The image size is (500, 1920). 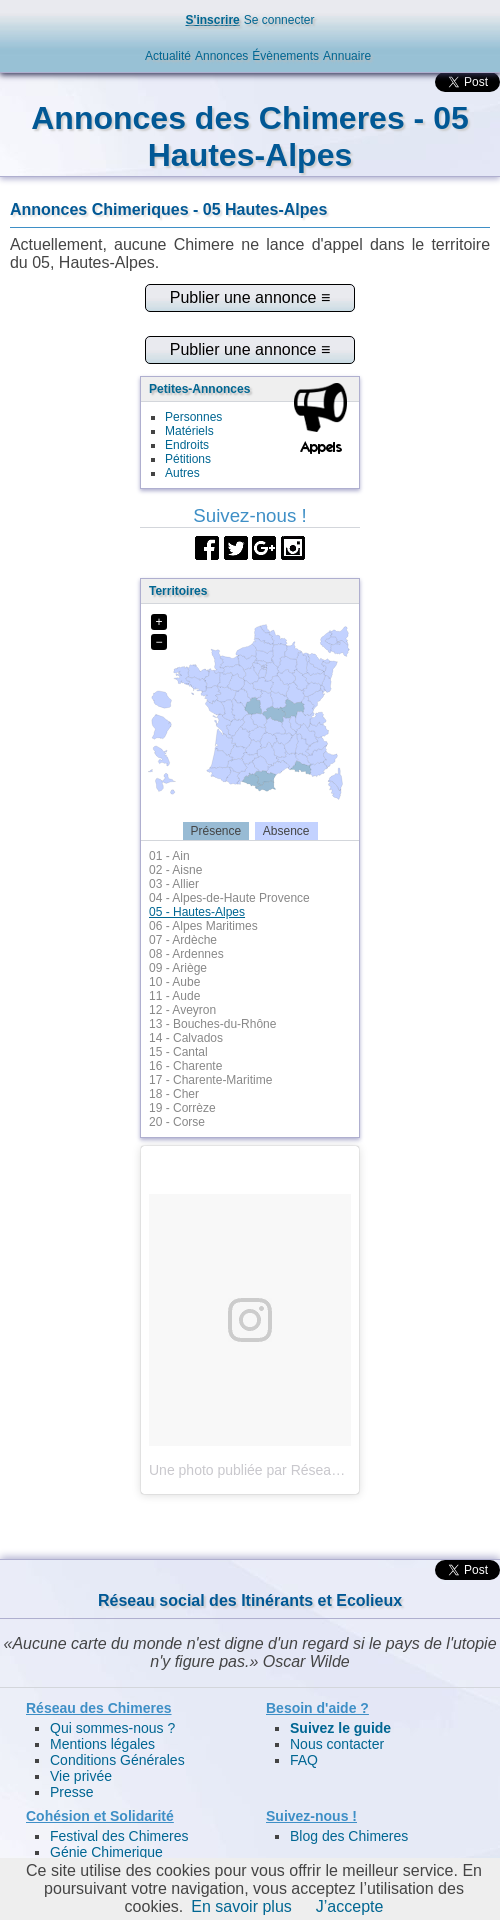 I want to click on Qui sommes-nous ?, so click(x=112, y=1728).